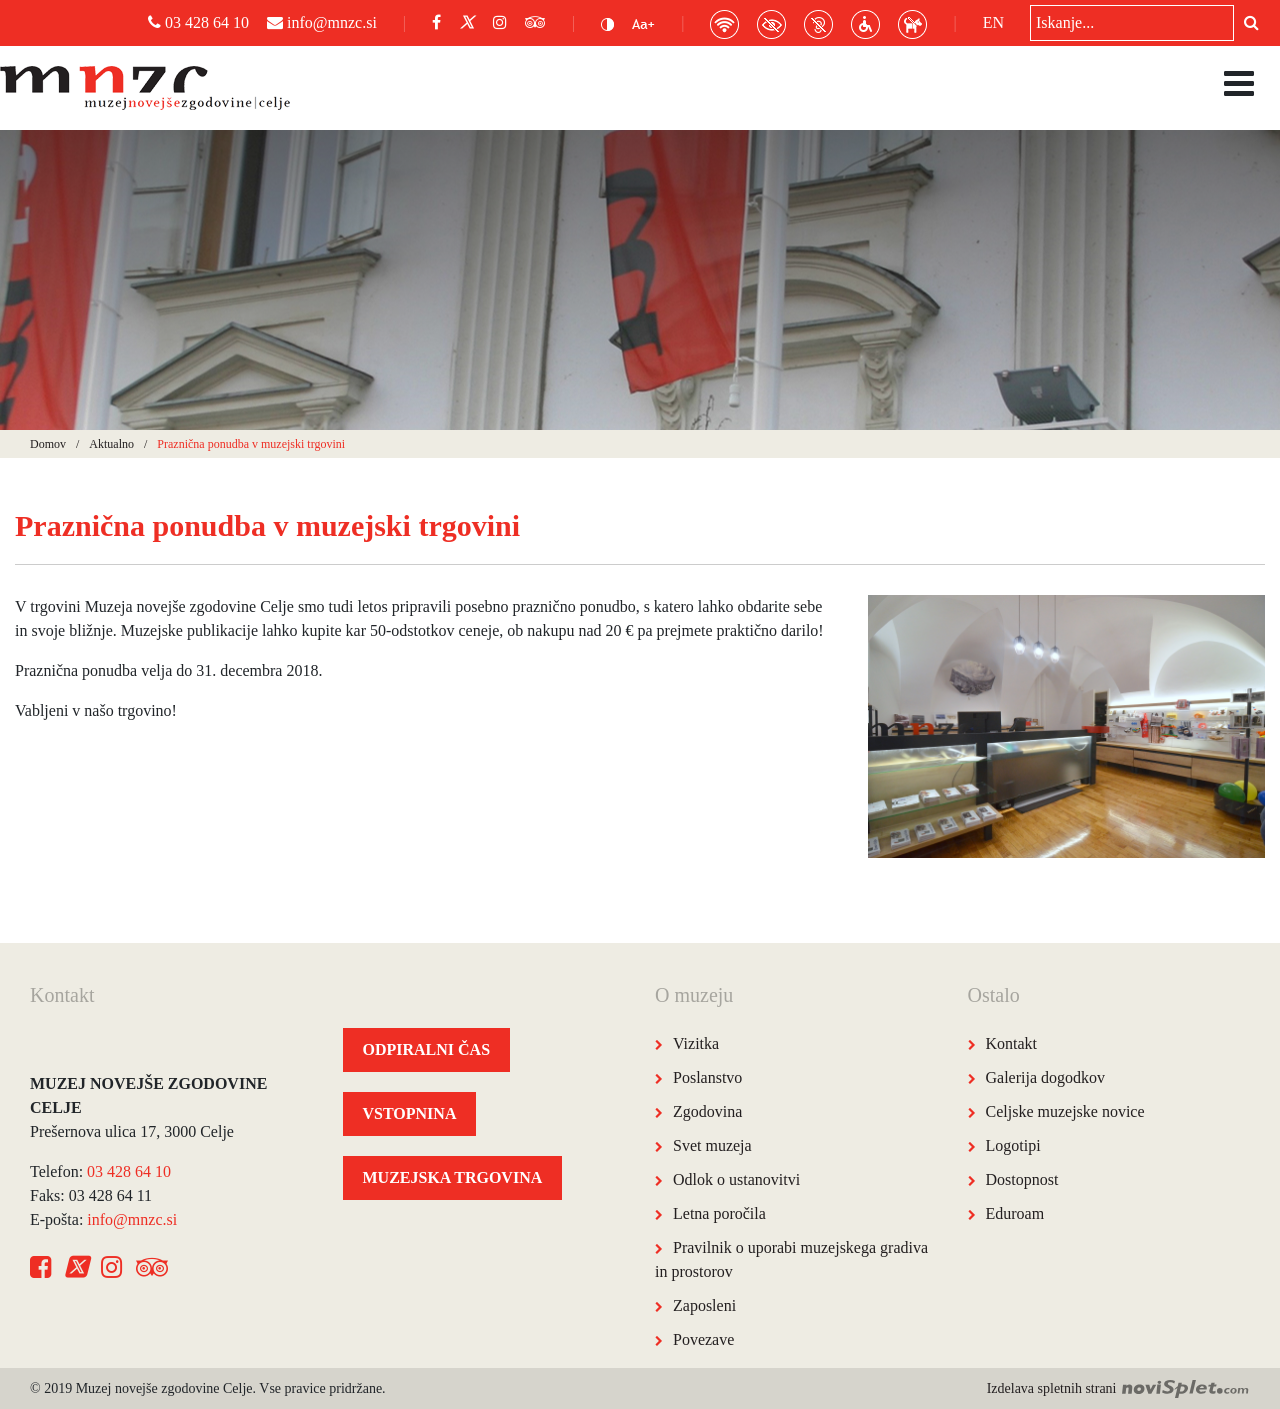  I want to click on Vizitka, so click(696, 1043).